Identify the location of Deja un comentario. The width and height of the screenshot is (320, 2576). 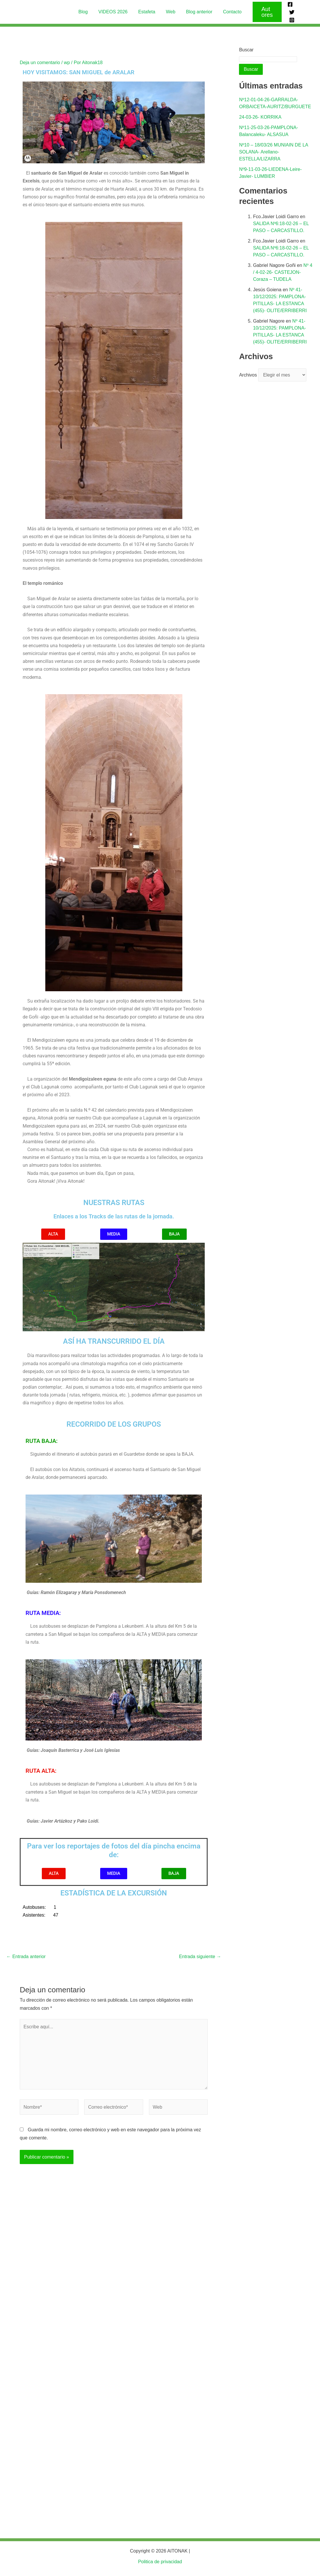
(40, 59).